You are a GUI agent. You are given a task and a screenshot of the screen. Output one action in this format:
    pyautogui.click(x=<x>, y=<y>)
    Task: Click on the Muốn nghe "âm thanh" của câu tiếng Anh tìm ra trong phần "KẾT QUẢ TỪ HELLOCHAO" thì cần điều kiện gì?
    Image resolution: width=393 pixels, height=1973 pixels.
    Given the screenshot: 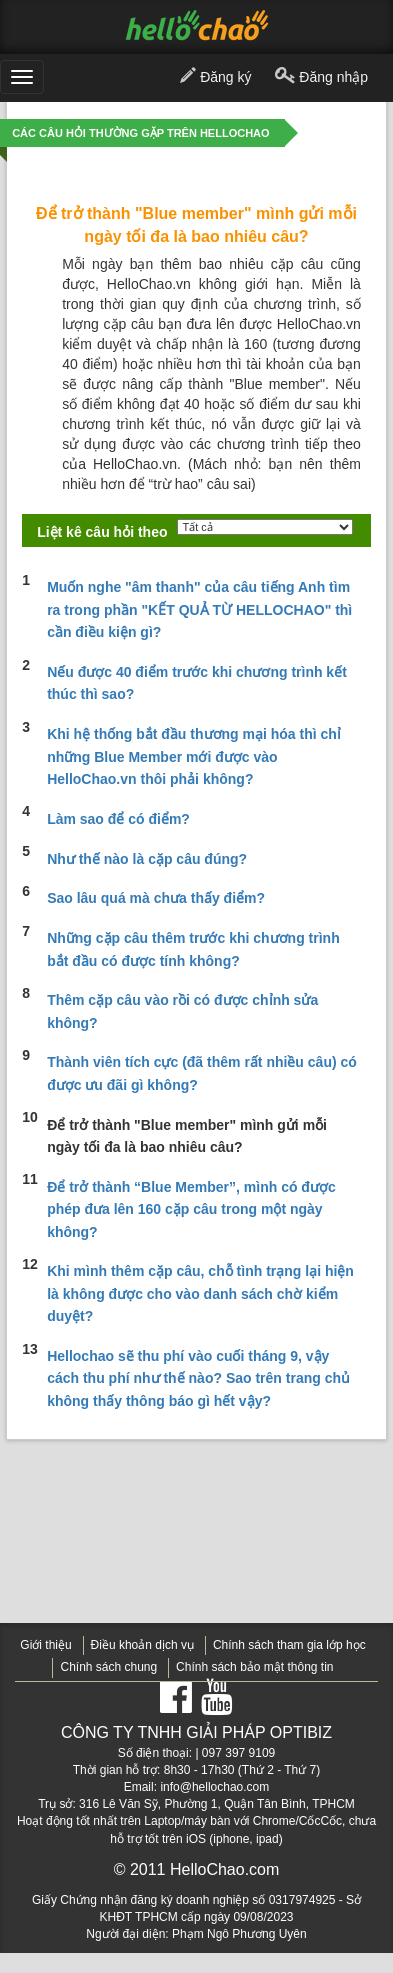 What is the action you would take?
    pyautogui.click(x=199, y=609)
    